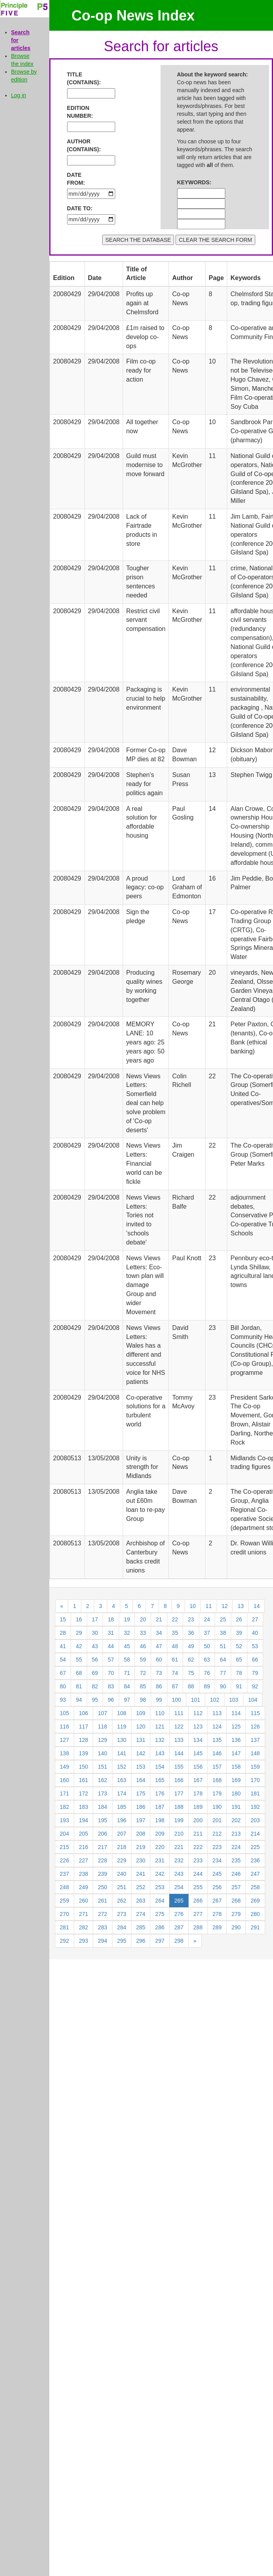  I want to click on 206, so click(102, 1833).